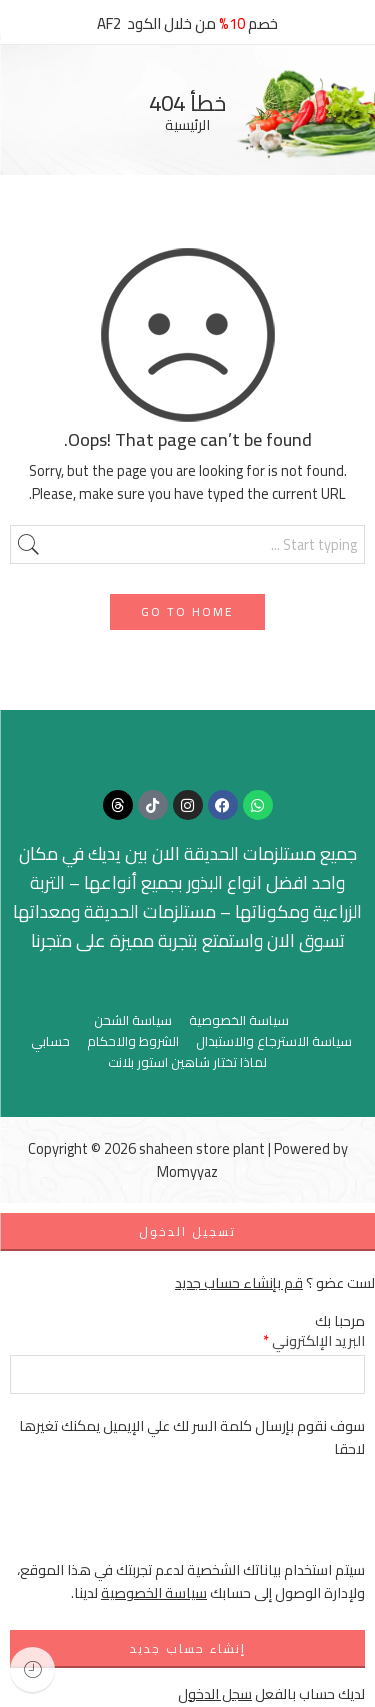  I want to click on حسابي, so click(50, 1041).